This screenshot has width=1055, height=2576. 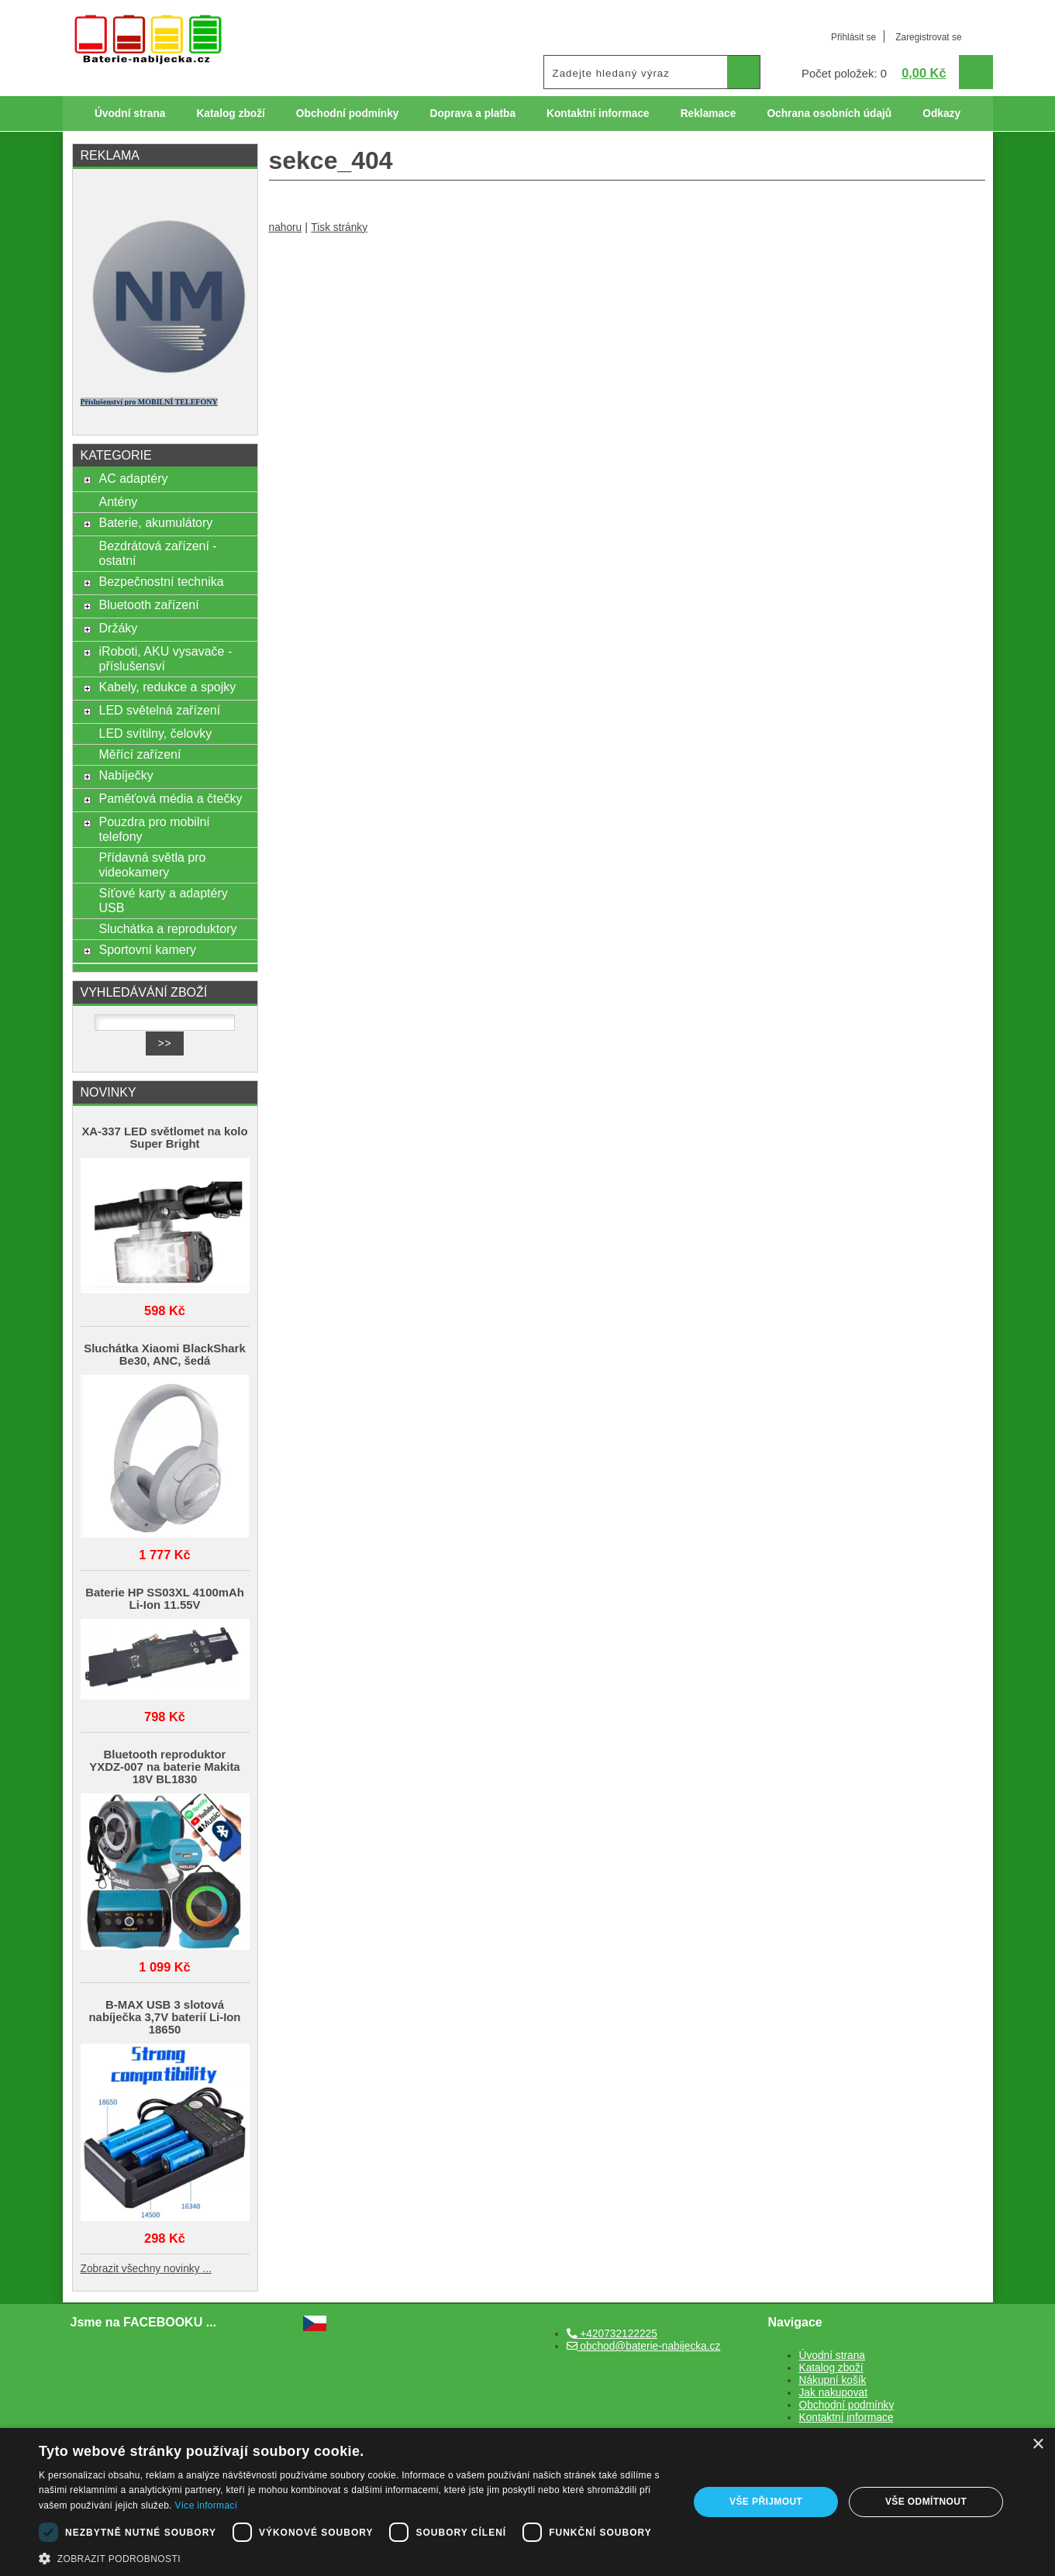 I want to click on Bluetooth reproduktor YXDZ‑007 na baterie Makita 18V BL1830, so click(x=164, y=1767).